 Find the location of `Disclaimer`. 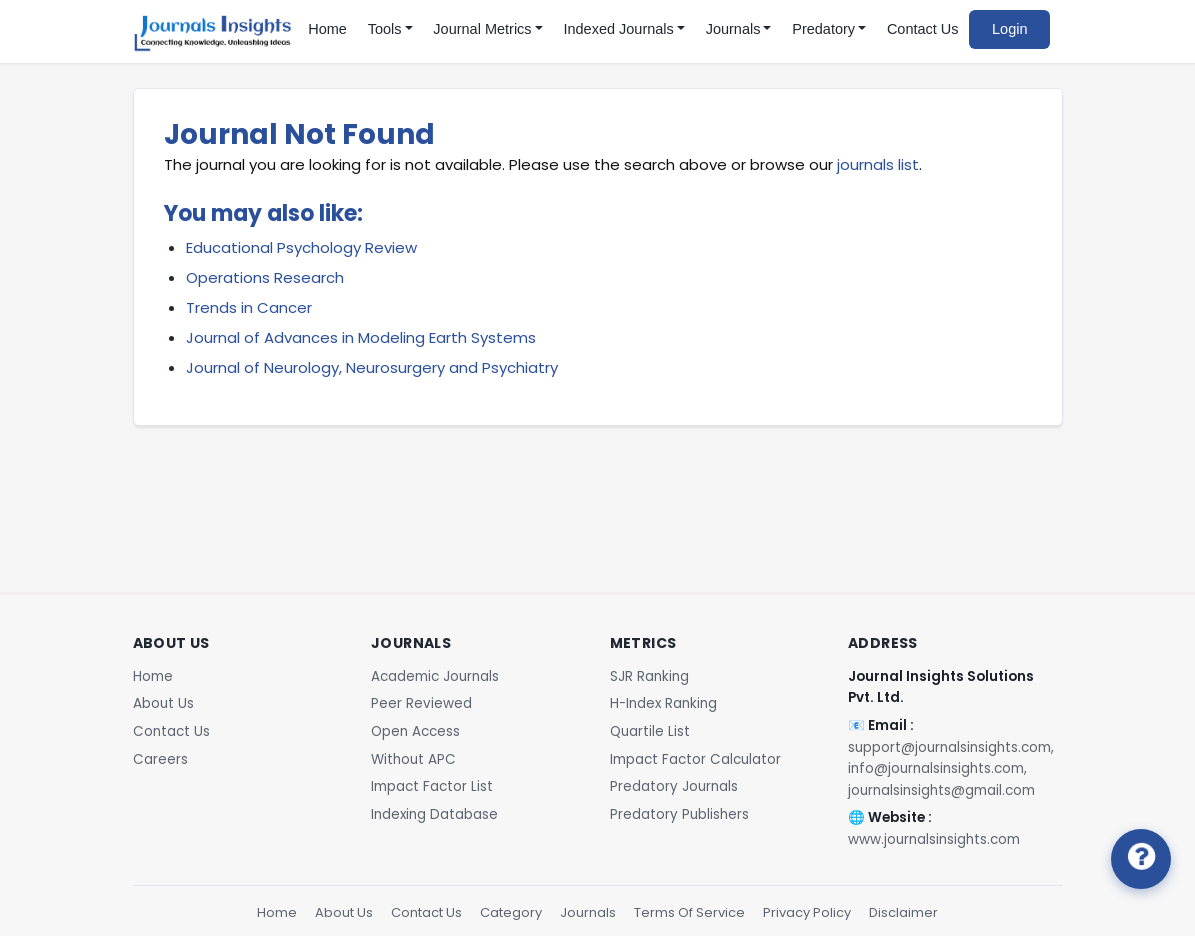

Disclaimer is located at coordinates (903, 912).